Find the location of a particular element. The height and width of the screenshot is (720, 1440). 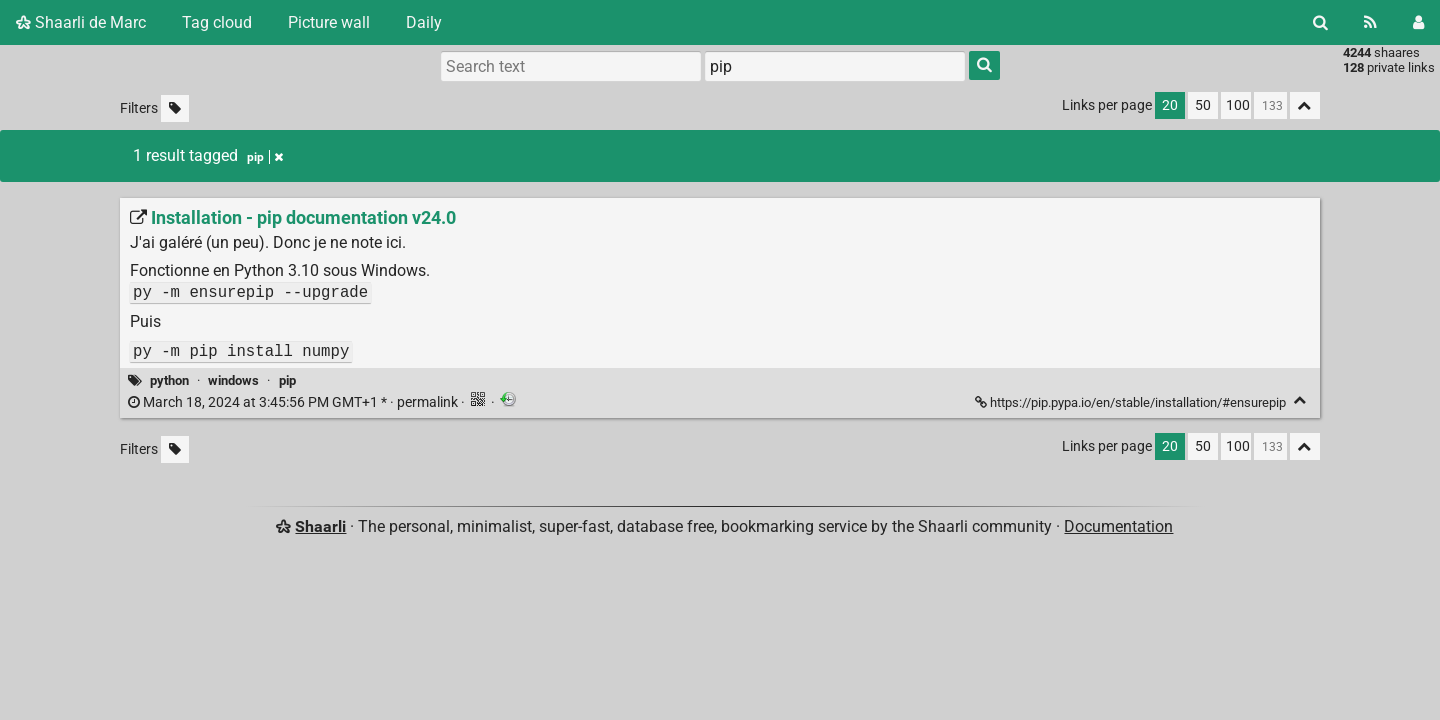

[Search text] is located at coordinates (571, 66).